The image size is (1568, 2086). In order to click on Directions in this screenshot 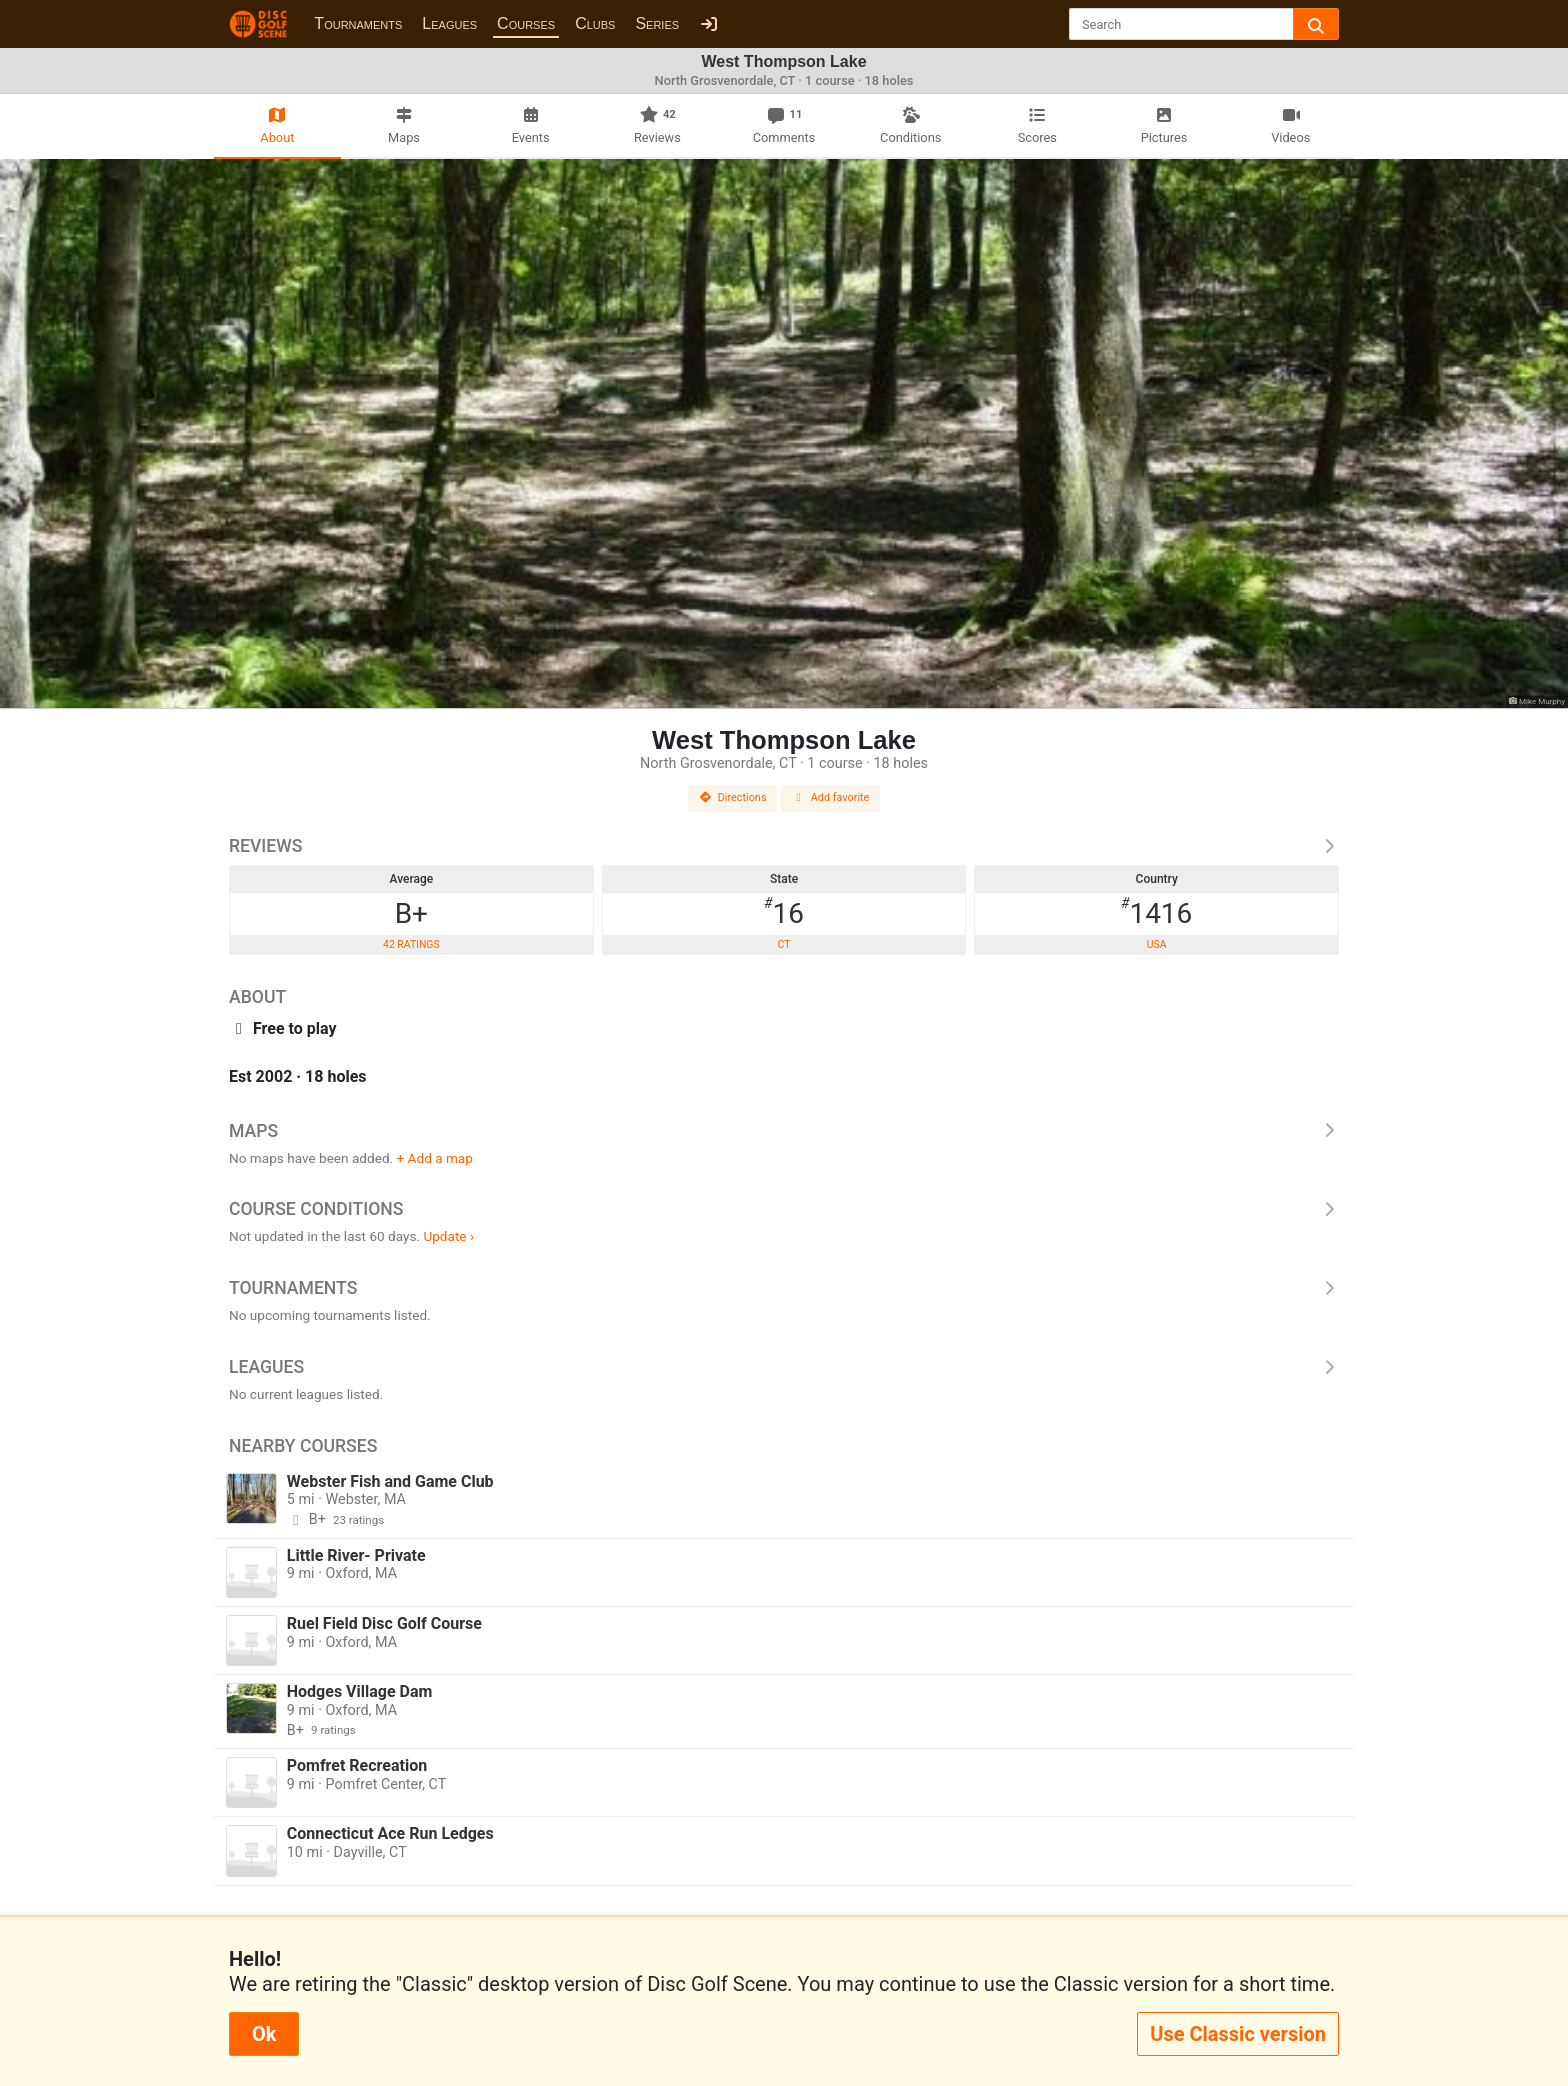, I will do `click(733, 797)`.